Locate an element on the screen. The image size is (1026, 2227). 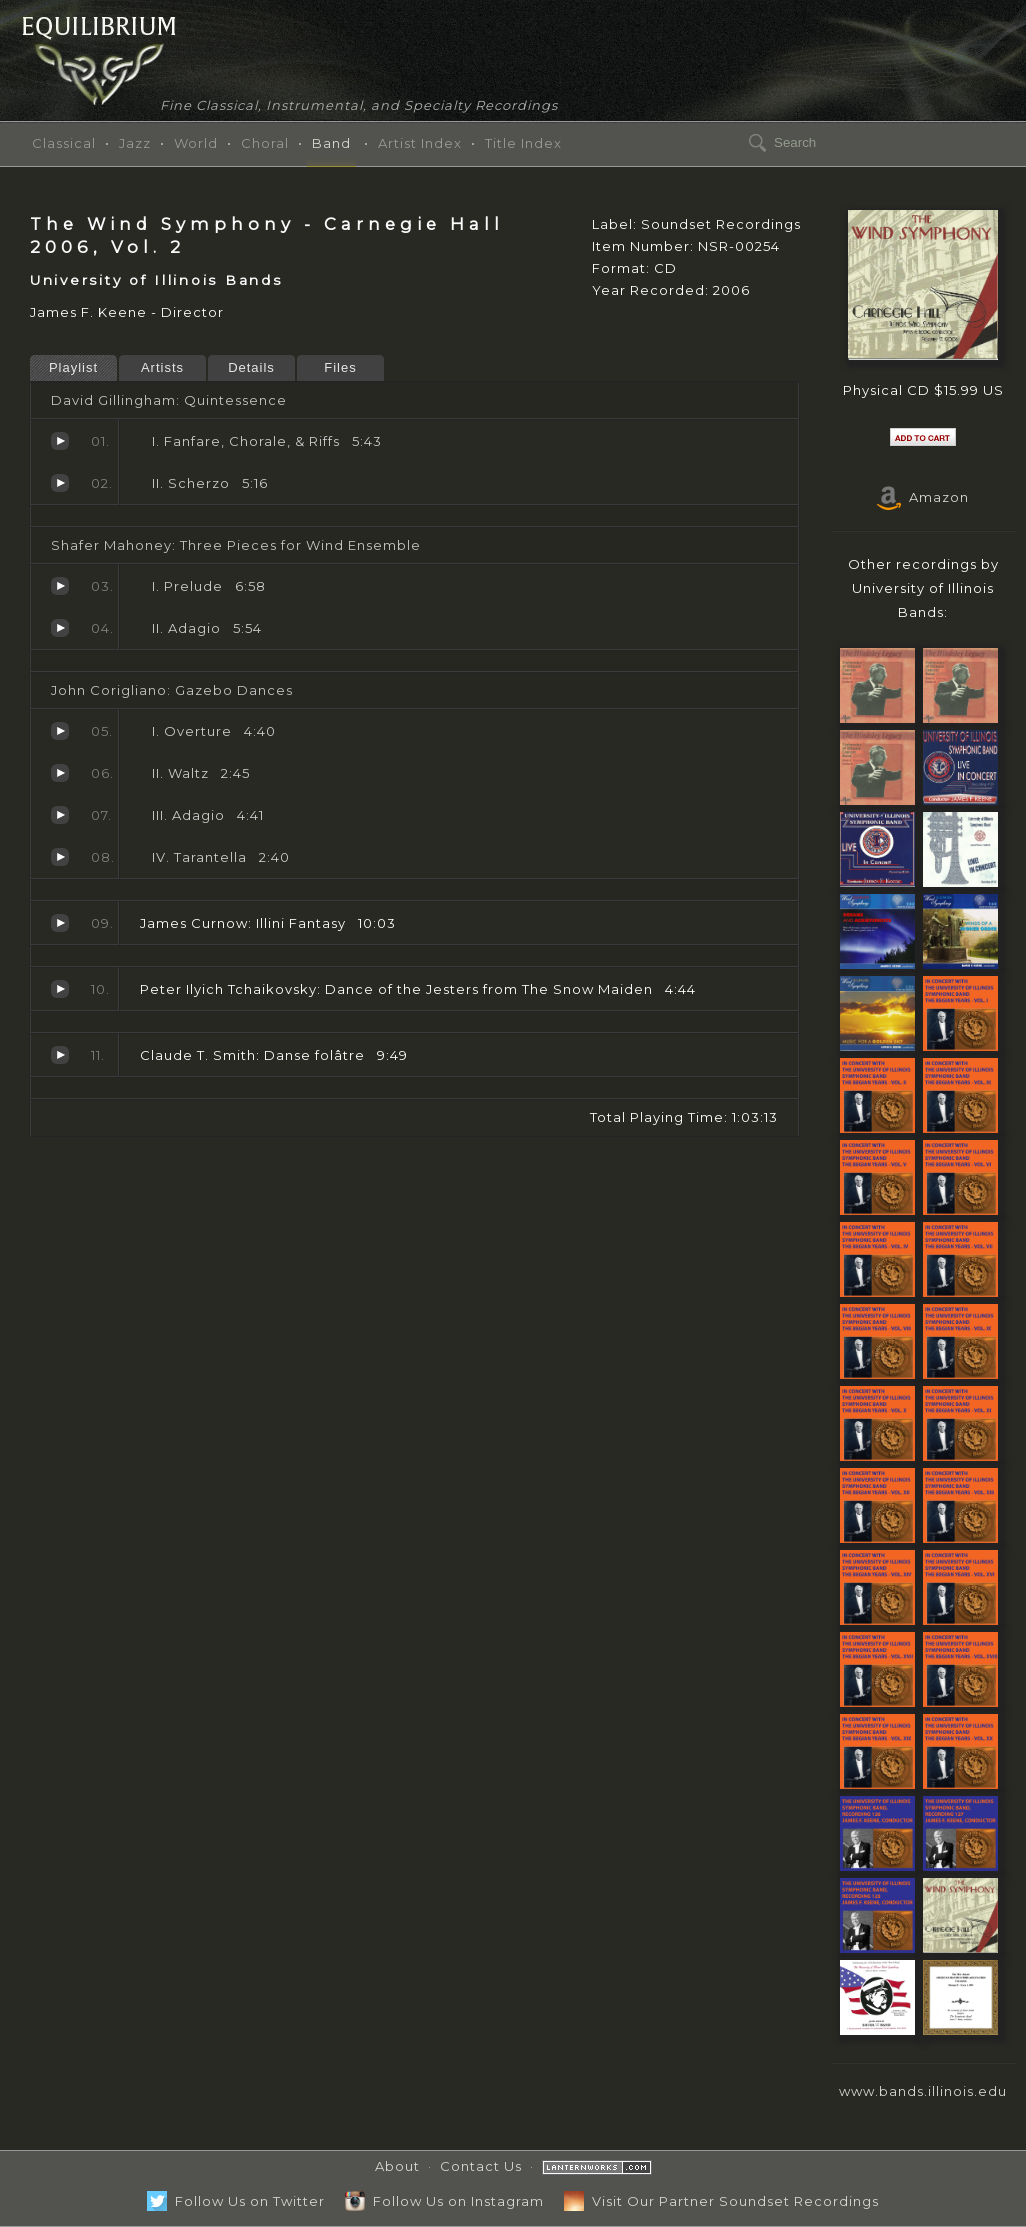
Adagio is located at coordinates (60, 628).